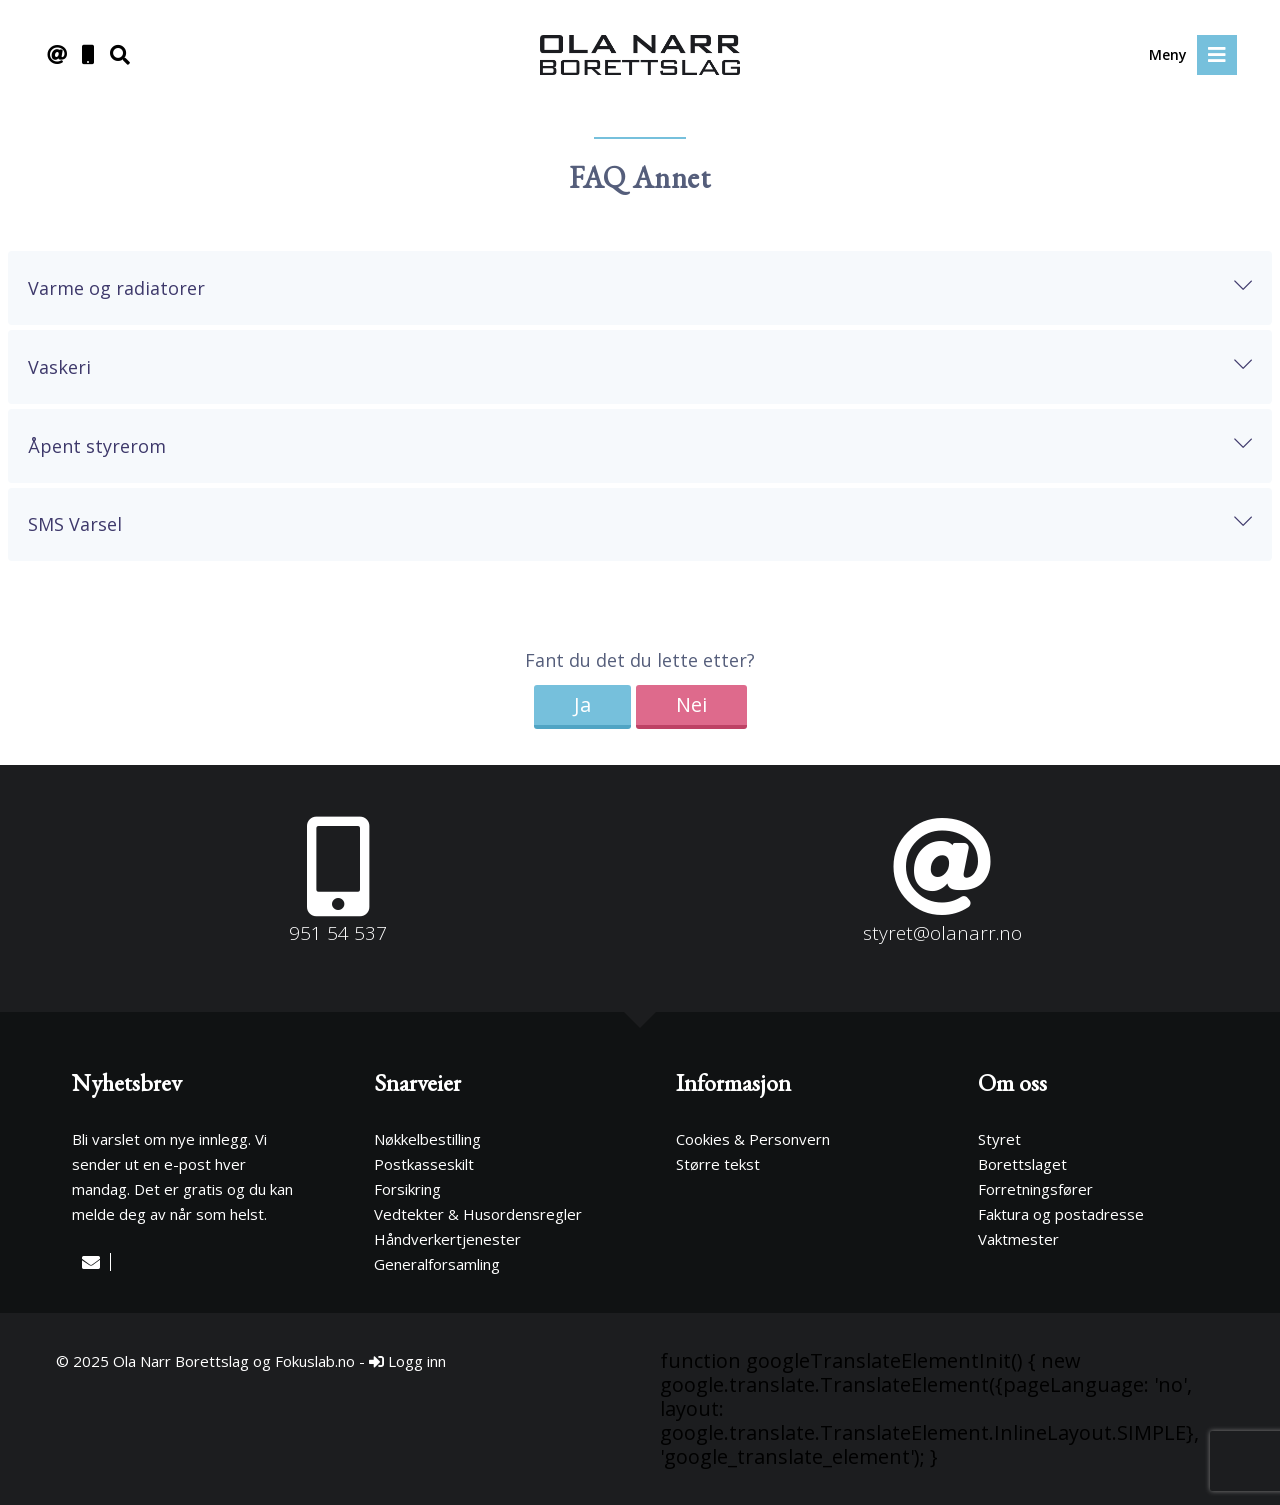 The width and height of the screenshot is (1280, 1505). What do you see at coordinates (424, 1164) in the screenshot?
I see `Postkasseskilt` at bounding box center [424, 1164].